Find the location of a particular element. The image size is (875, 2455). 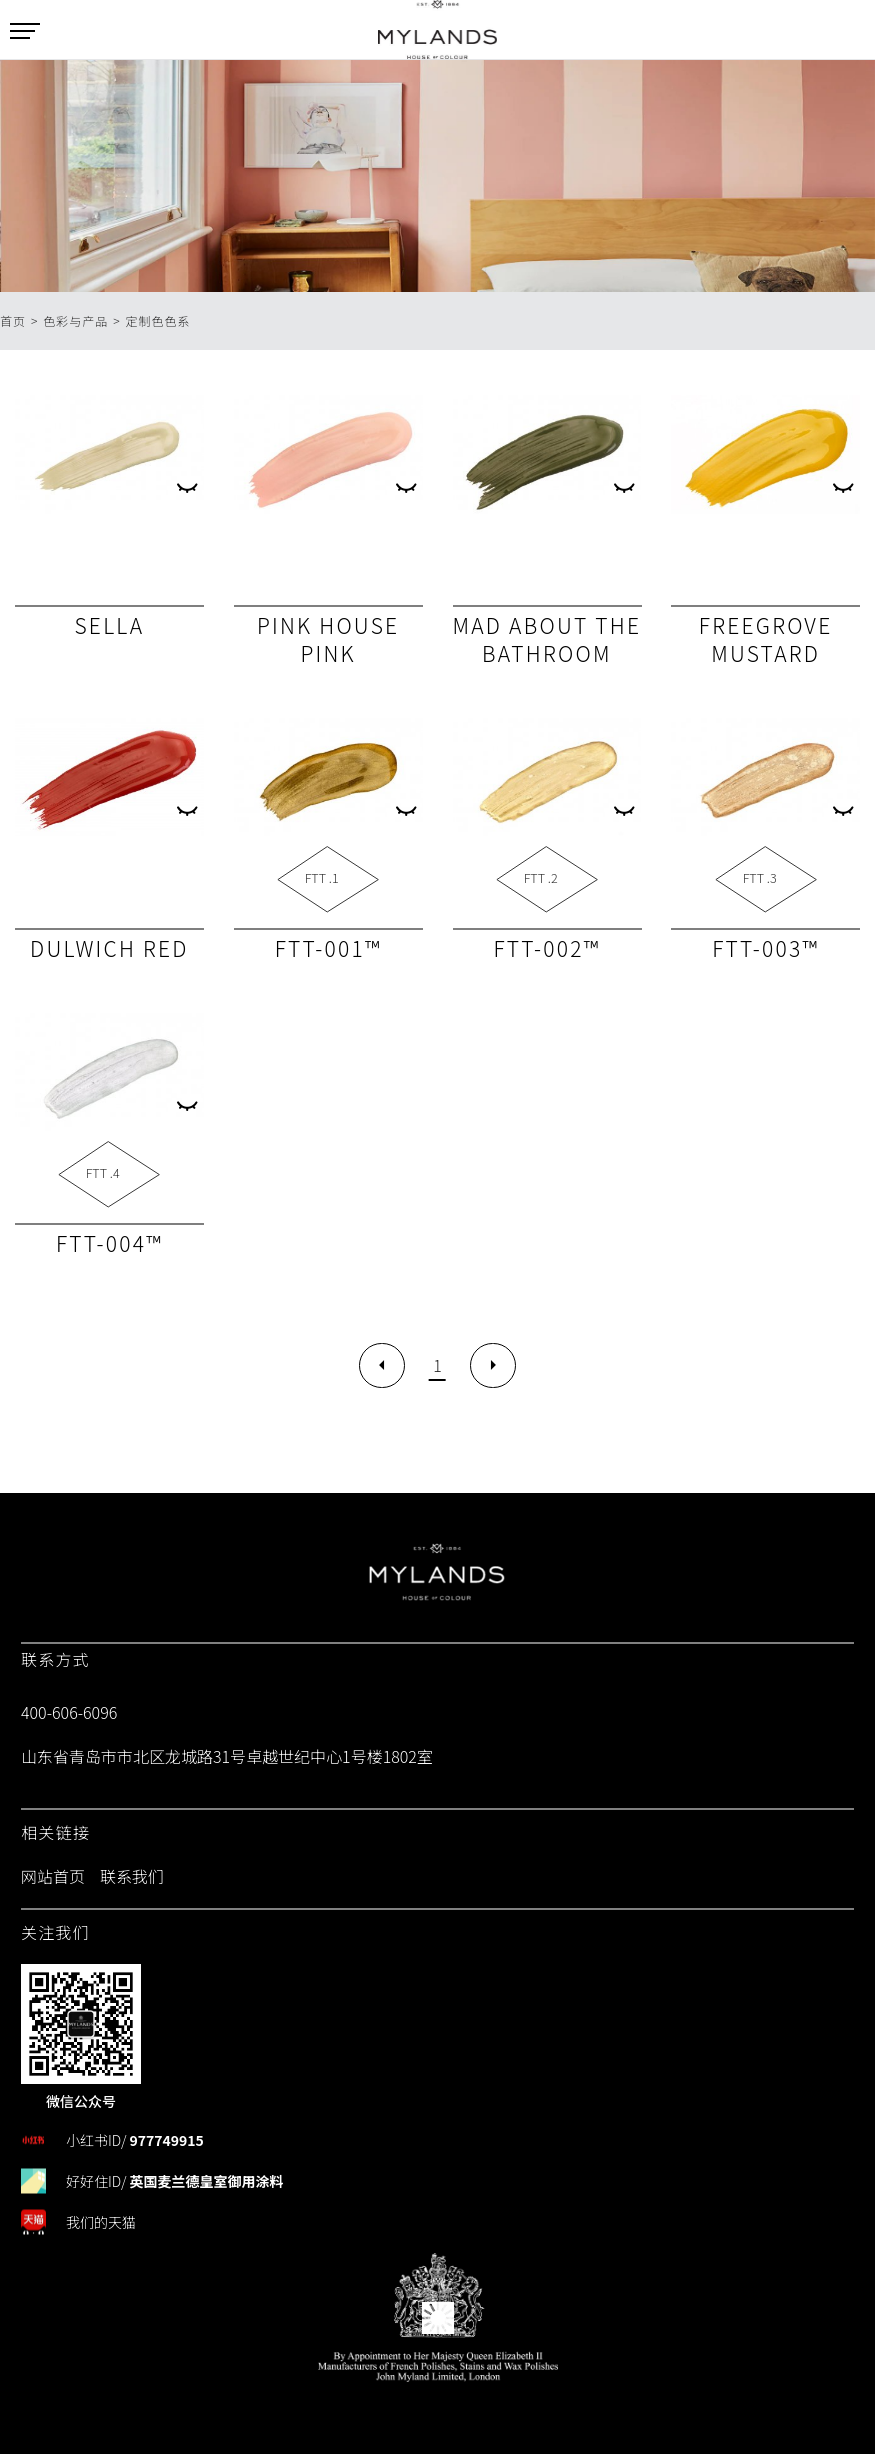

首页 is located at coordinates (13, 320).